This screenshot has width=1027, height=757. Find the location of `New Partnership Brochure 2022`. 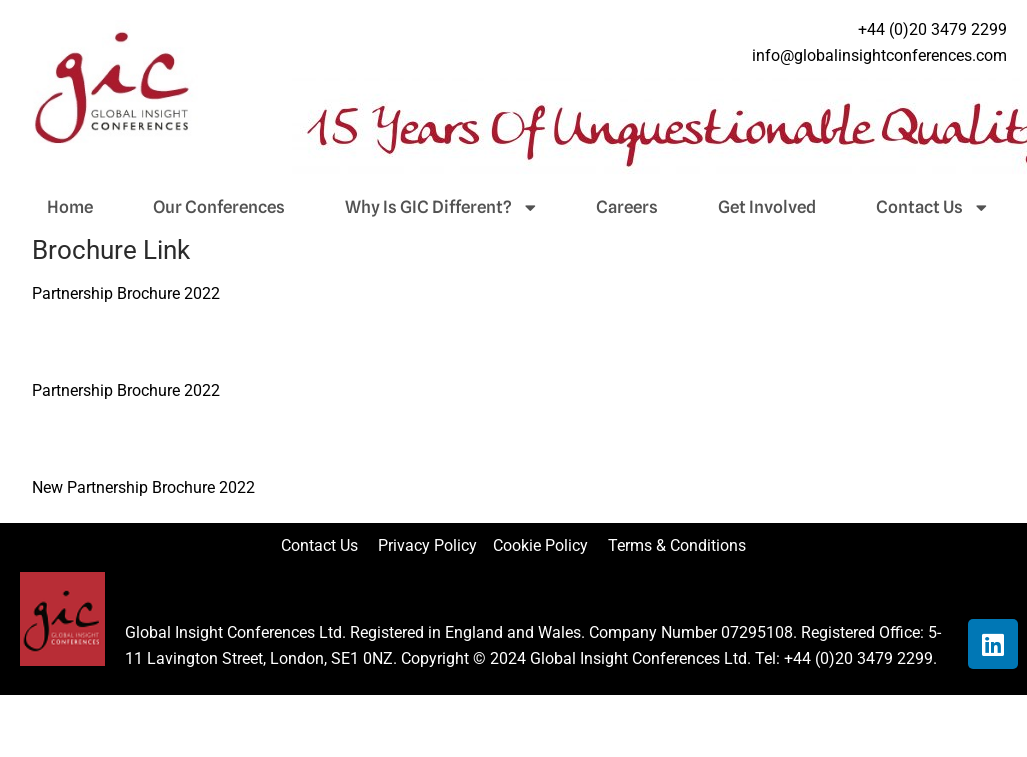

New Partnership Brochure 2022 is located at coordinates (143, 487).